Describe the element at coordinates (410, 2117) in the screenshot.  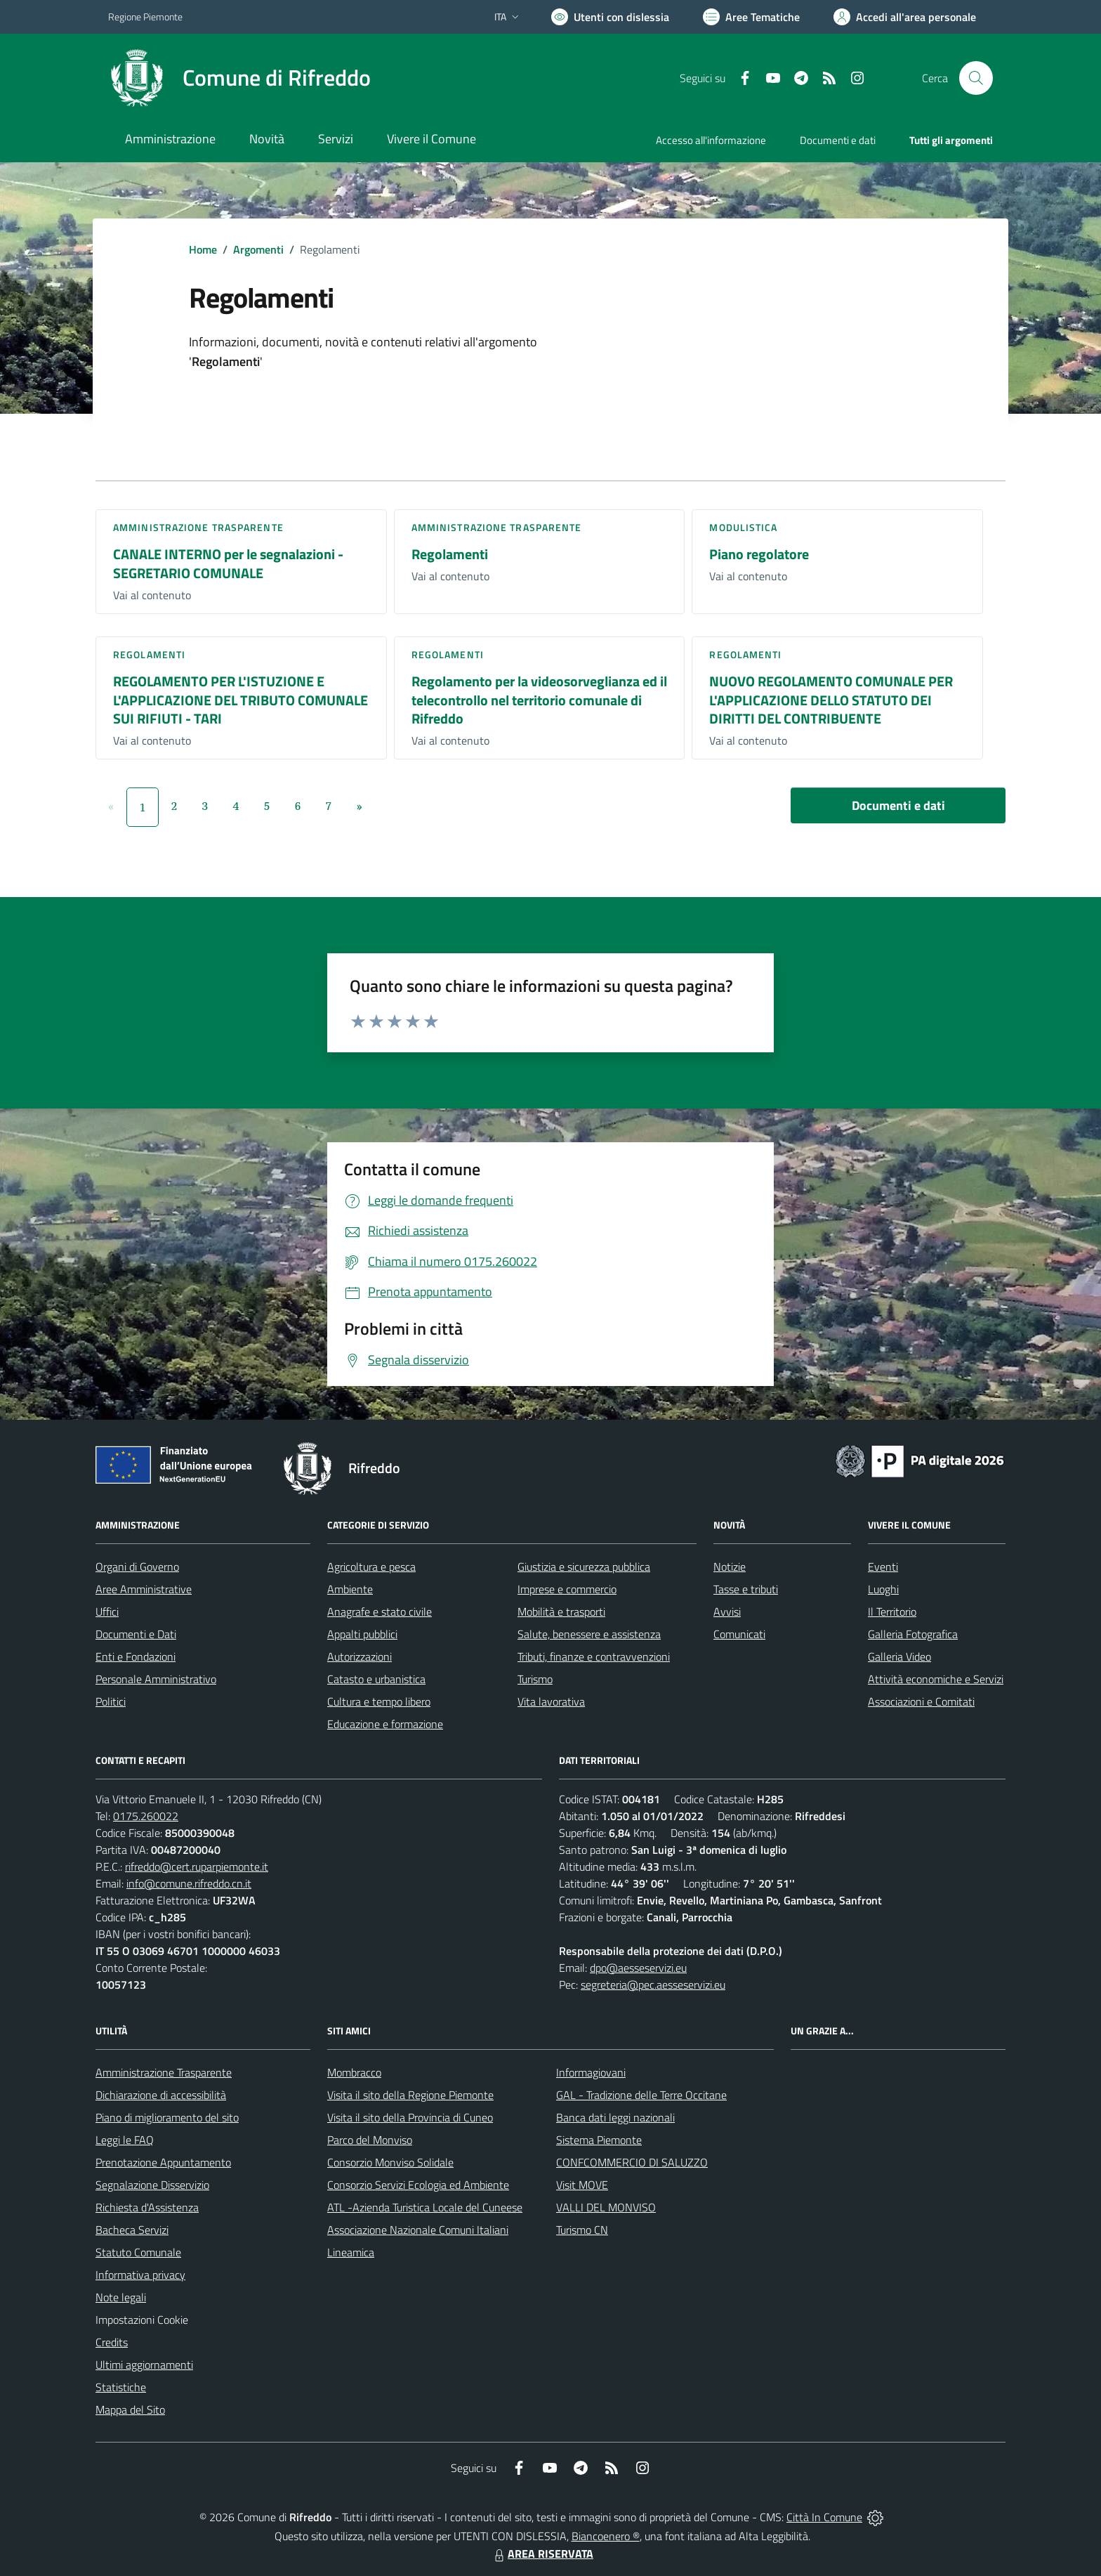
I see `Visita il sito della Provincia di Cuneo` at that location.